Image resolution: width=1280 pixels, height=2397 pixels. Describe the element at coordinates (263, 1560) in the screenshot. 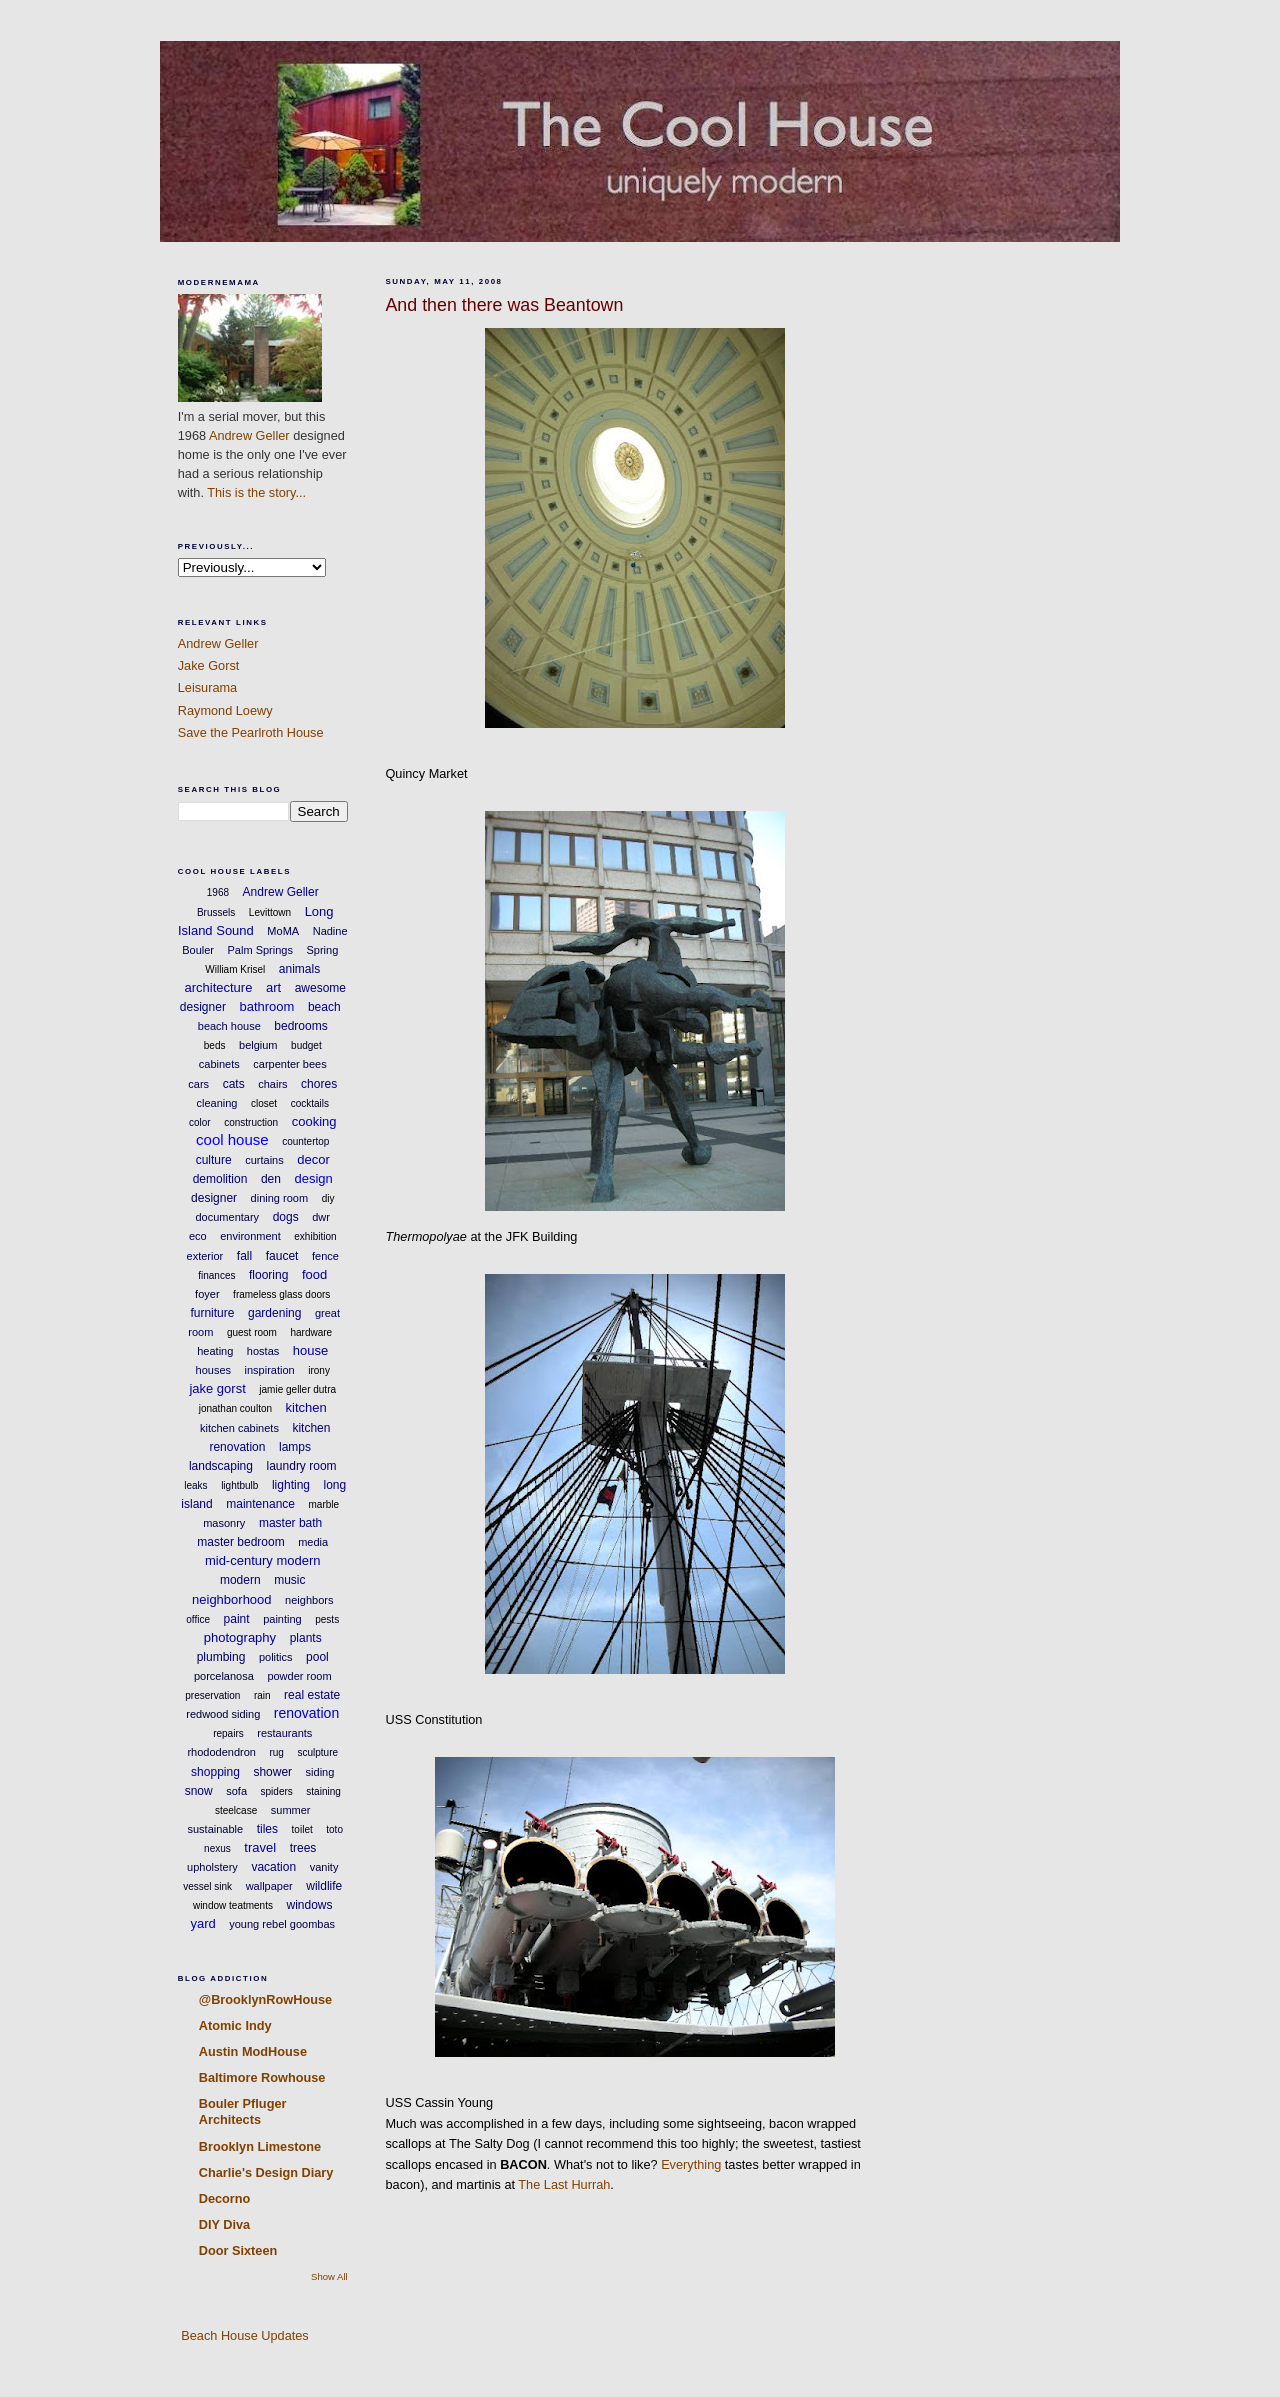

I see `mid-century modern` at that location.